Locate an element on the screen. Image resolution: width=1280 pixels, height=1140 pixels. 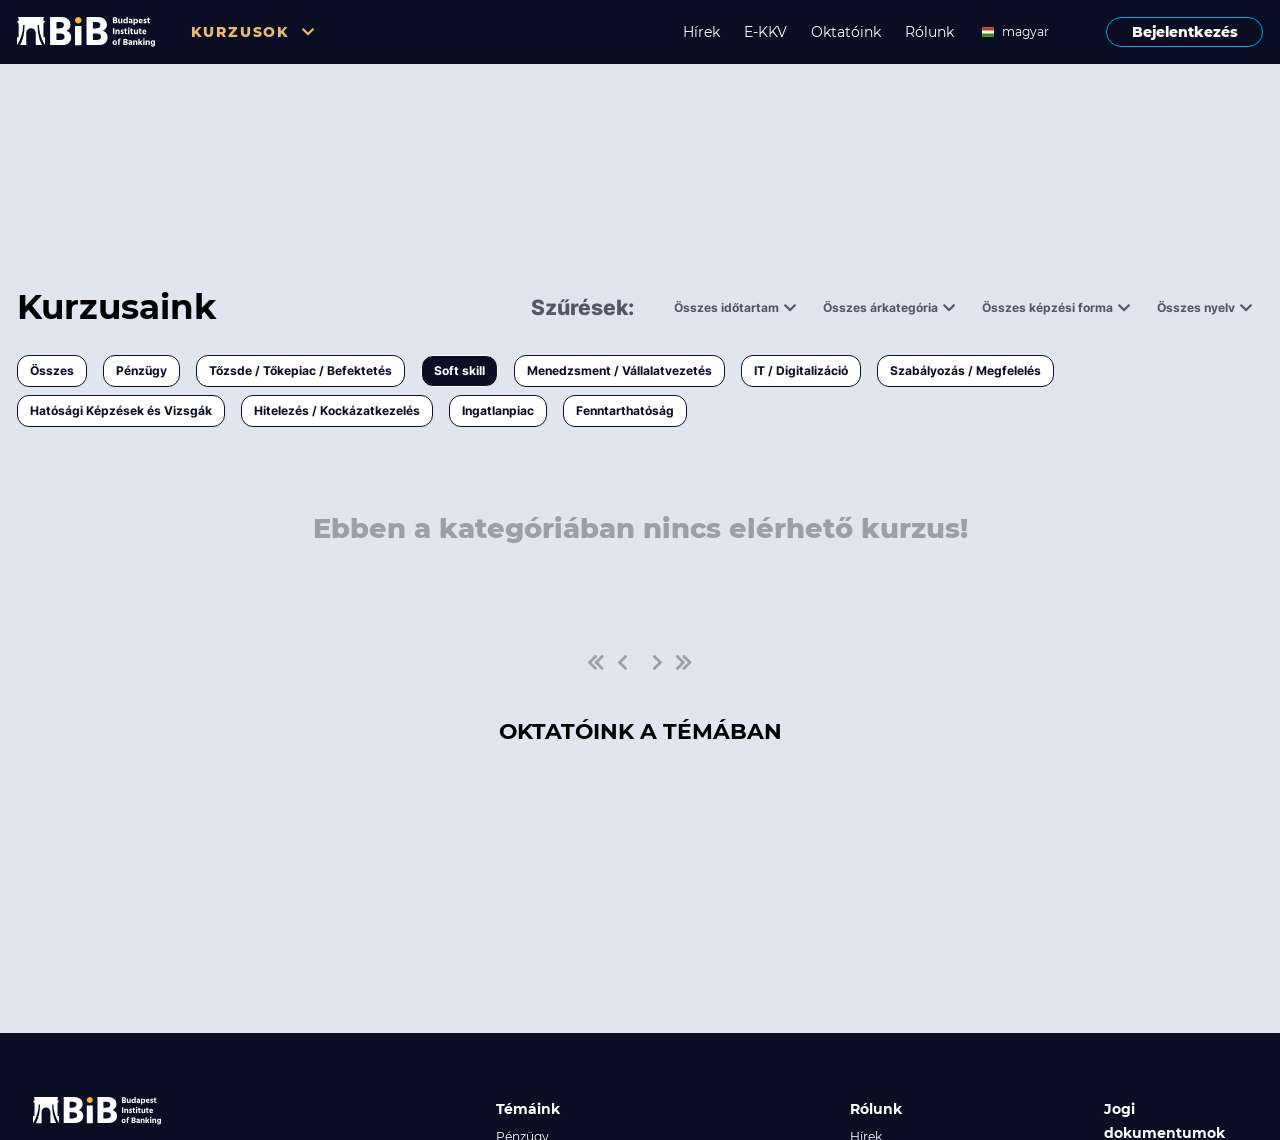
Szabályozás / Megfelelés is located at coordinates (965, 370).